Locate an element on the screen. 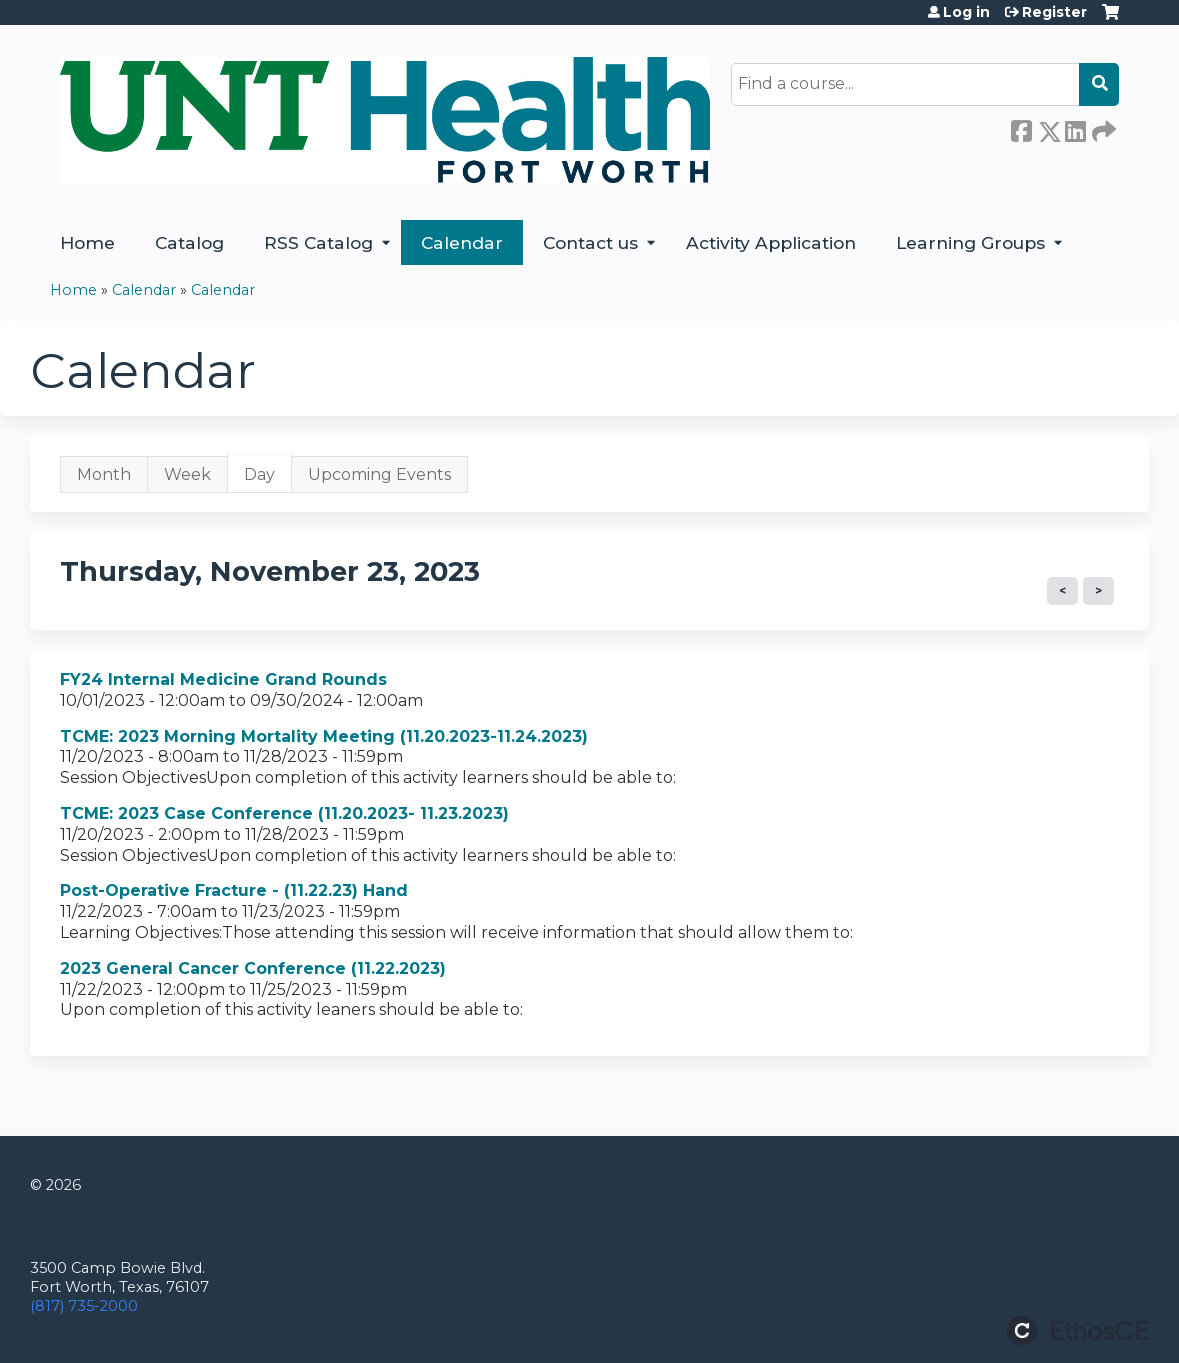 This screenshot has width=1179, height=1363. TCME: 2023 Case Conference (11.20.2023- 11.23.2023) is located at coordinates (284, 813).